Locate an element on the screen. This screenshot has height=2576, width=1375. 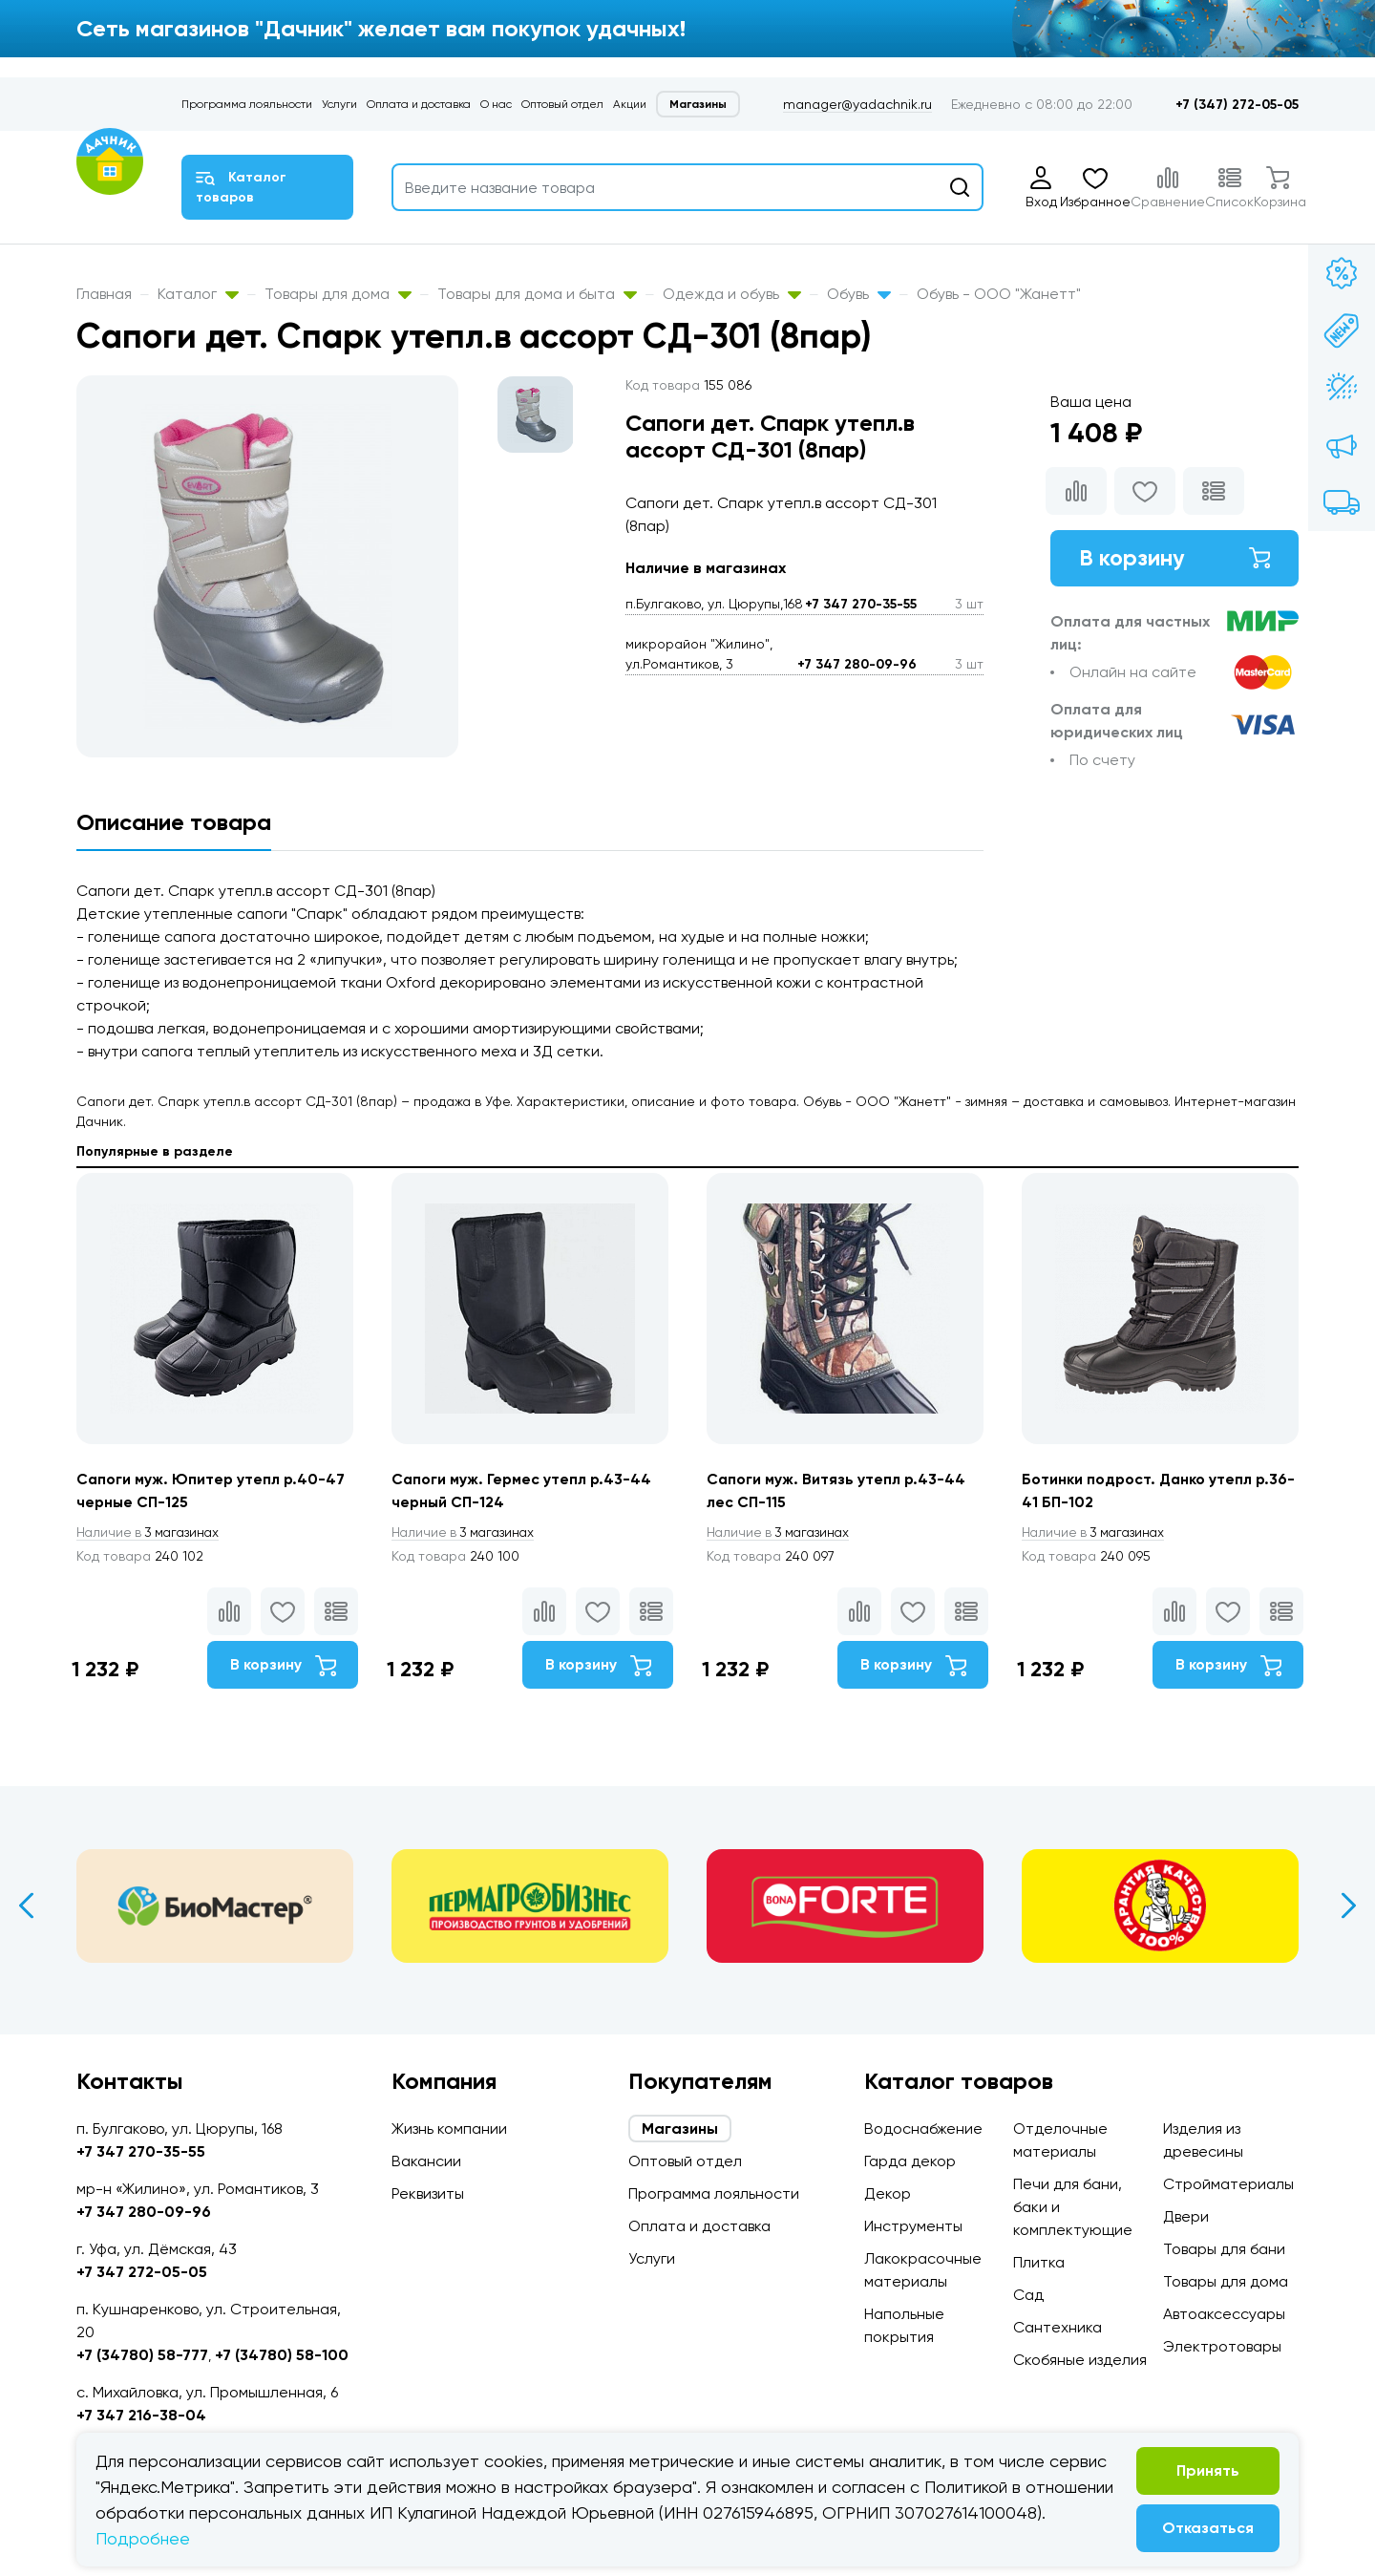
О нас is located at coordinates (496, 104).